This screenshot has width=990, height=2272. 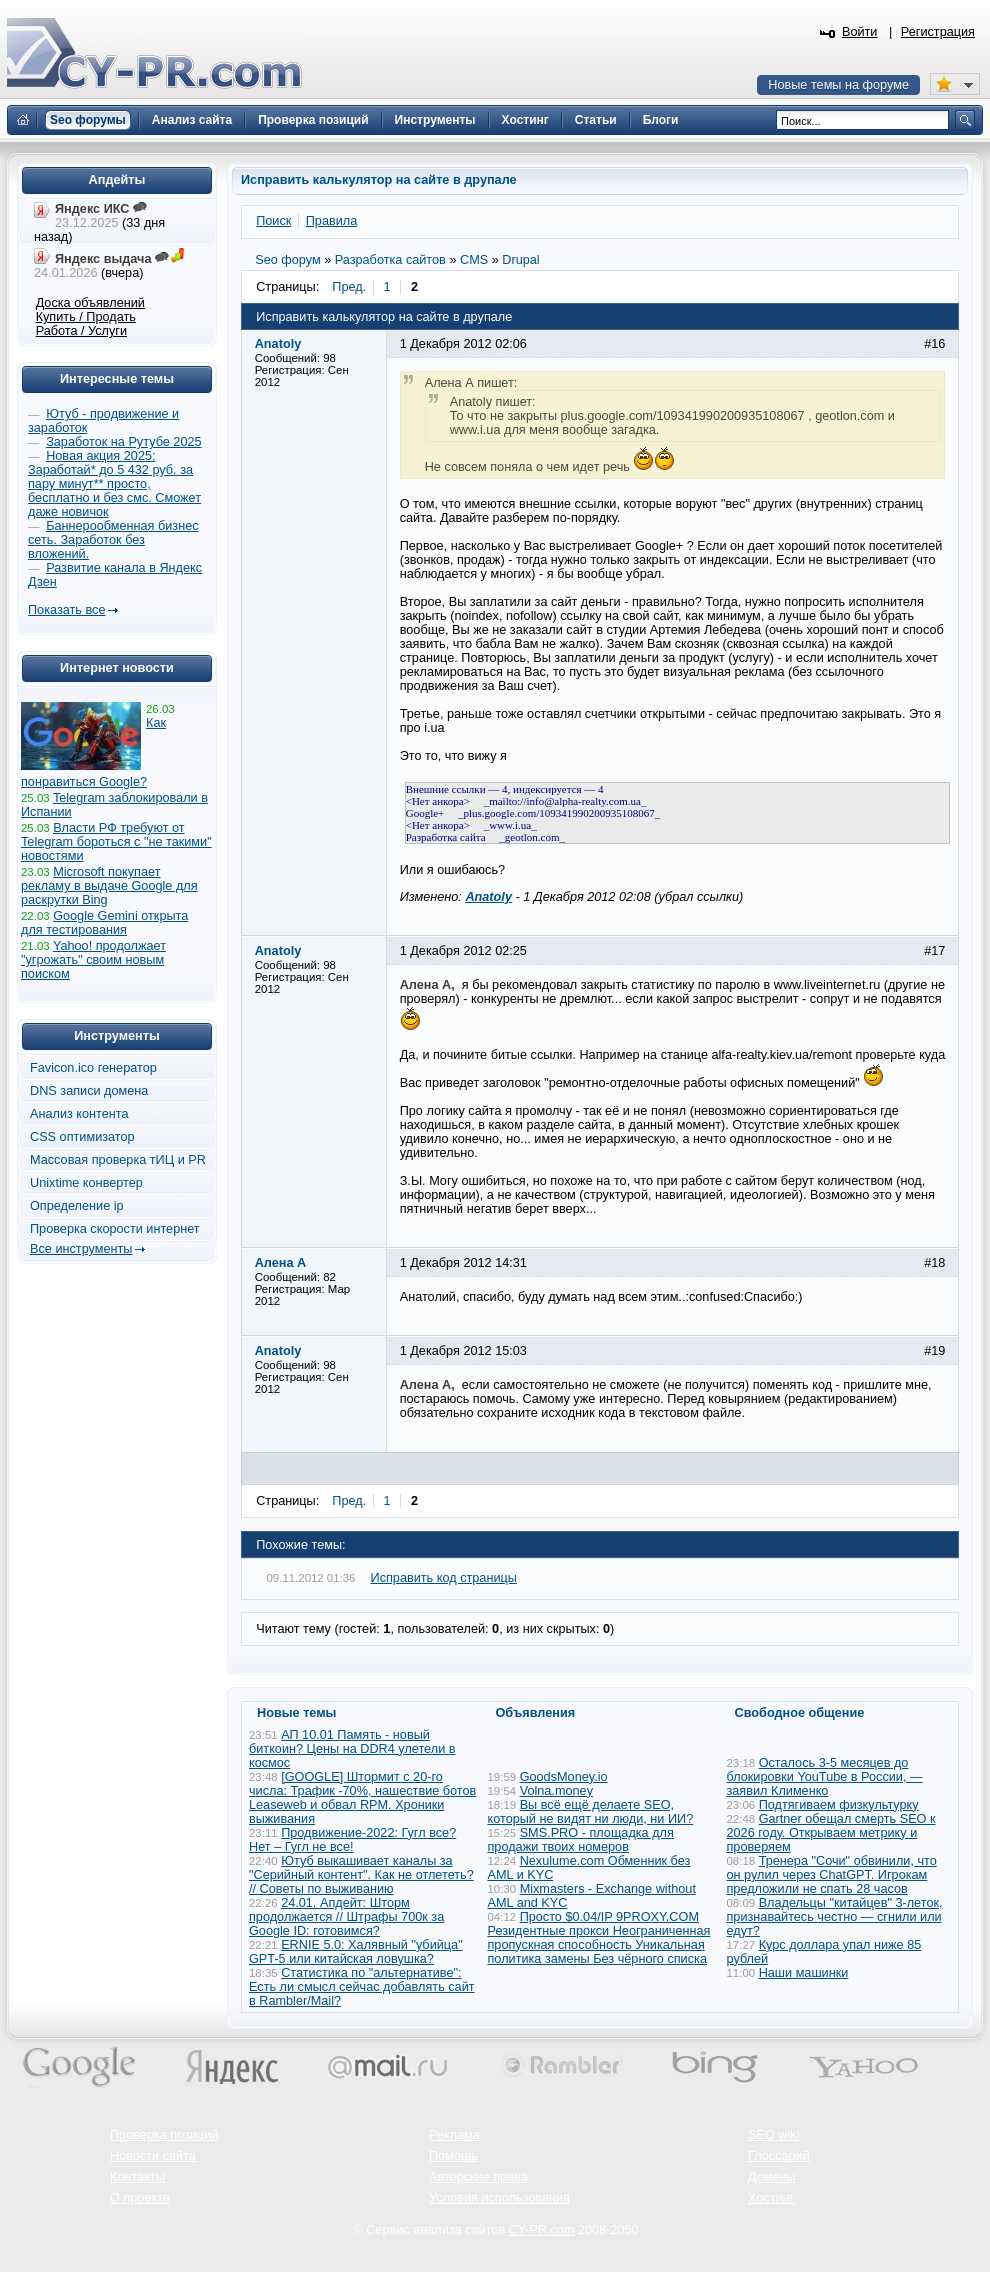 What do you see at coordinates (835, 1917) in the screenshot?
I see `Владельцы "китайцев" 3-леток, признавайтесь честно — сгнили или едут?` at bounding box center [835, 1917].